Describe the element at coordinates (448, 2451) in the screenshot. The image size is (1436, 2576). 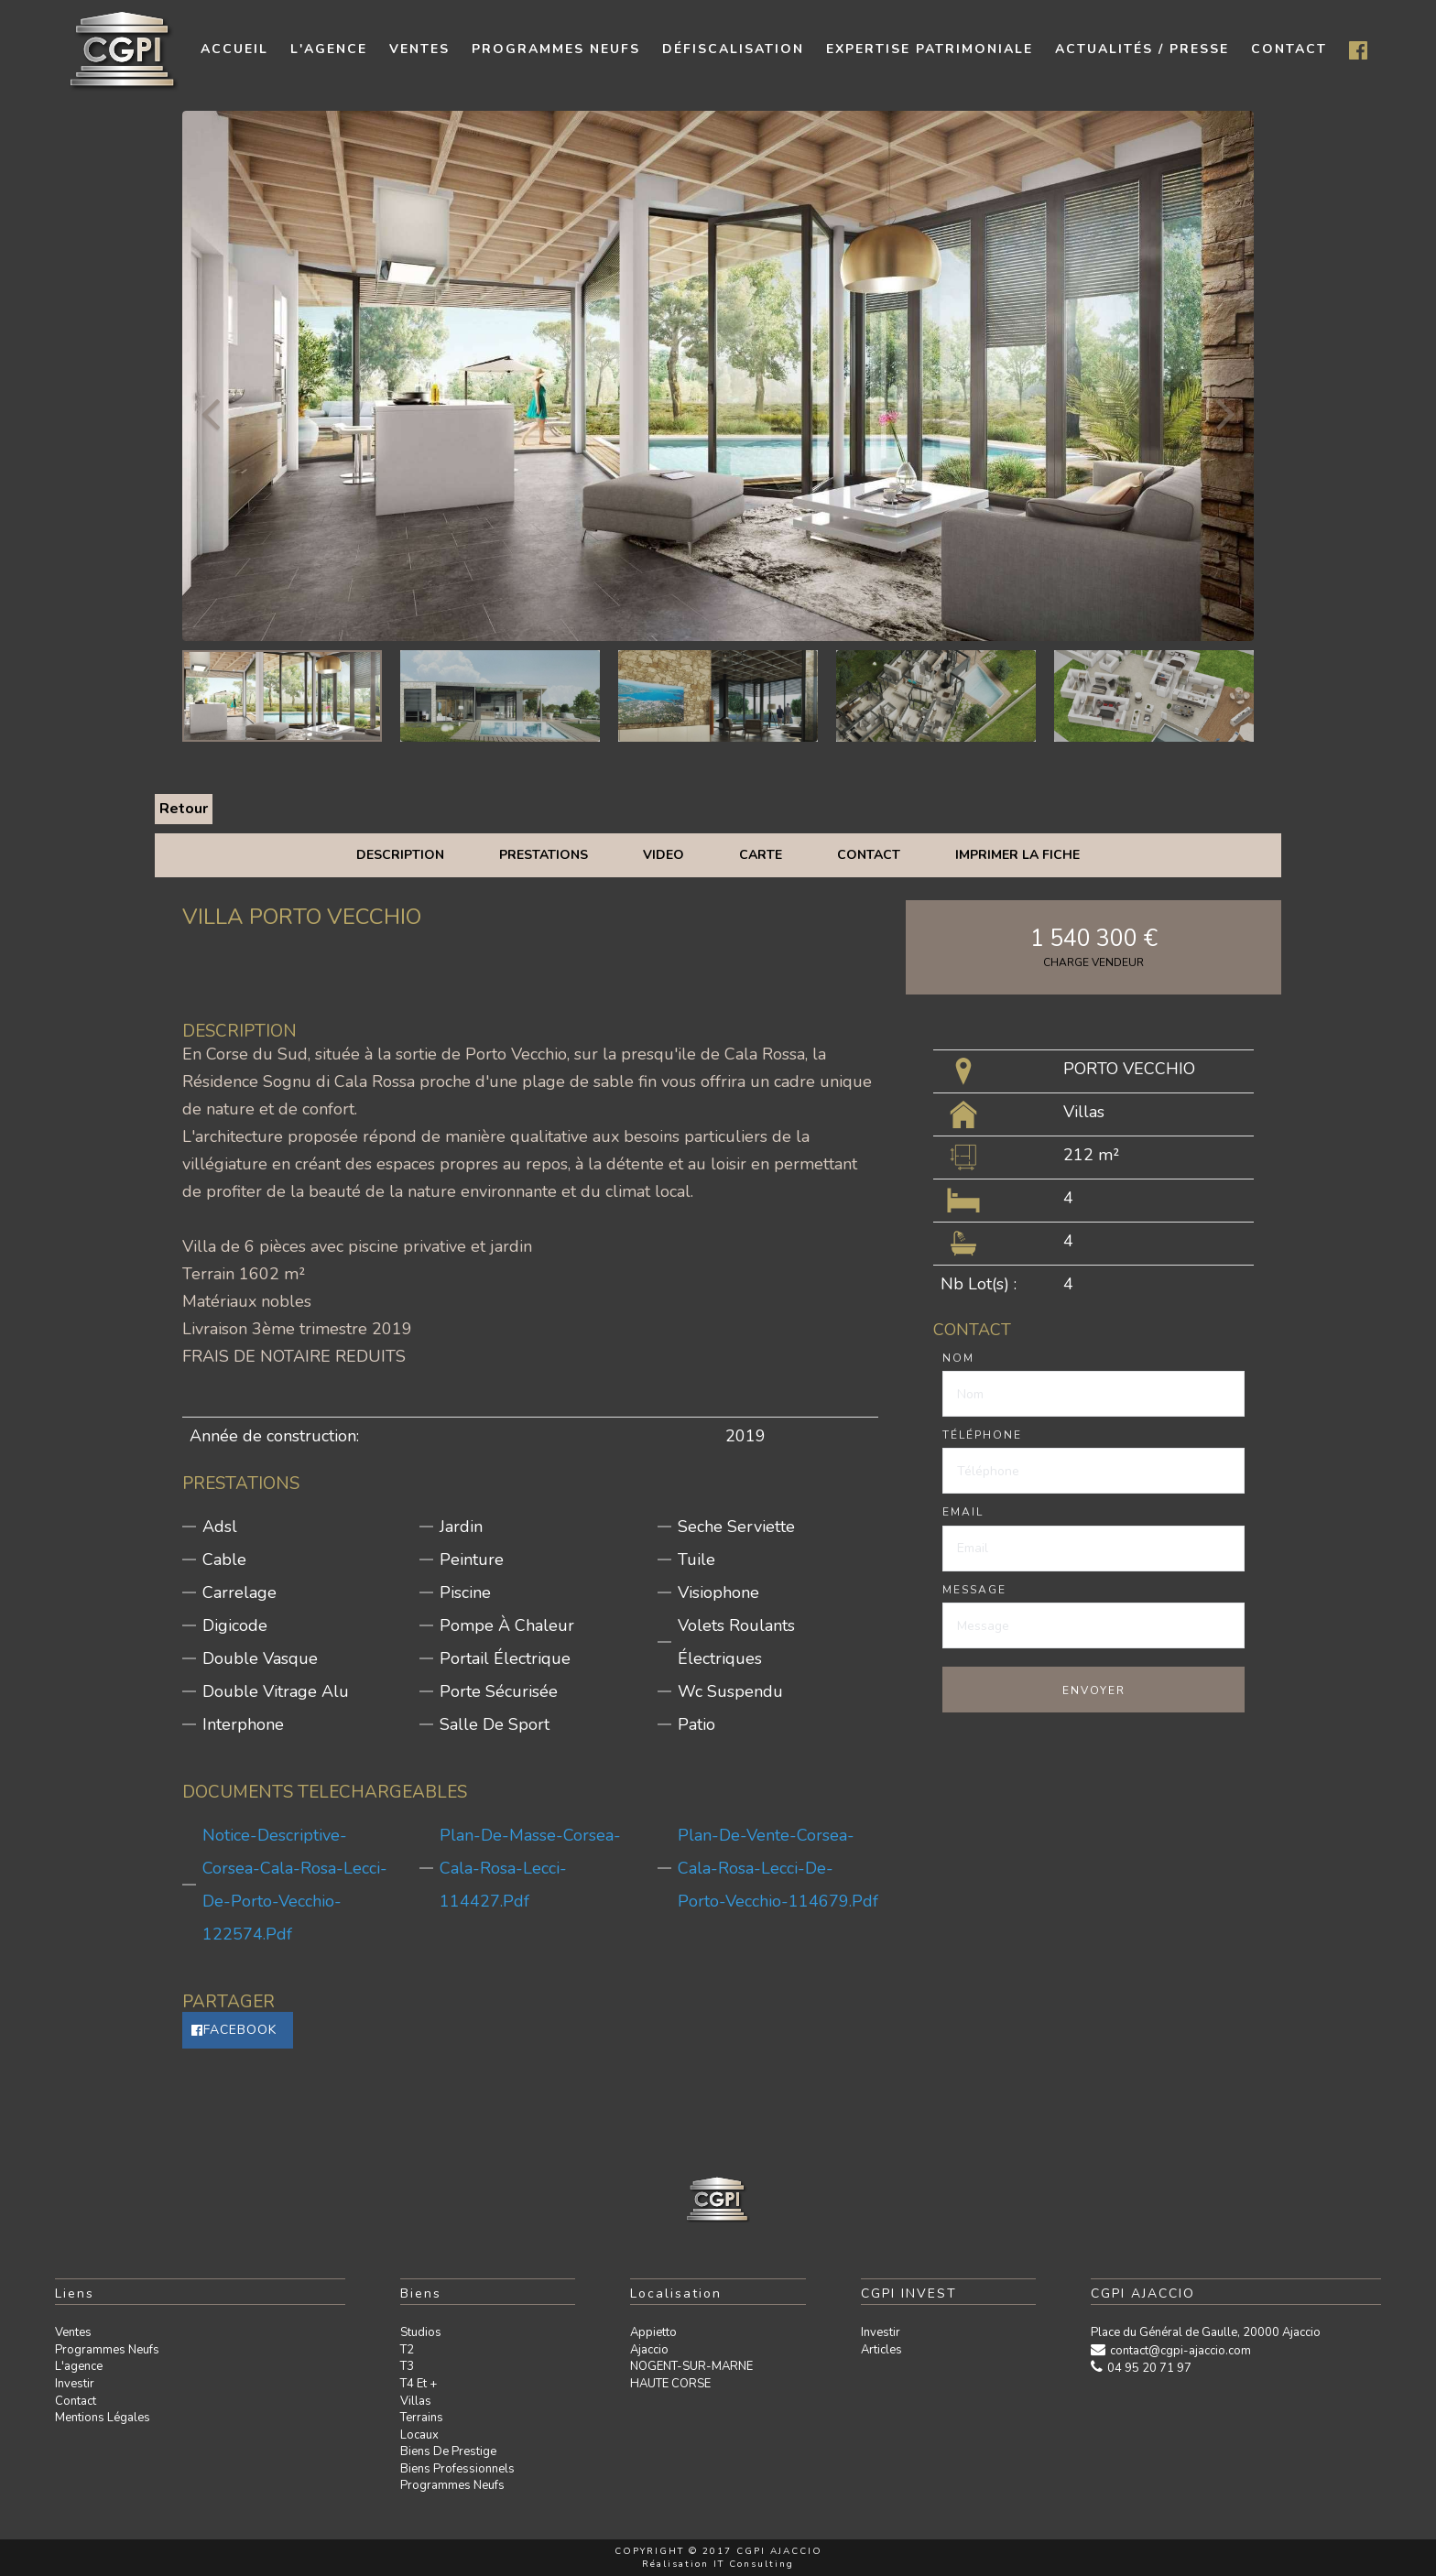
I see `Biens de prestige` at that location.